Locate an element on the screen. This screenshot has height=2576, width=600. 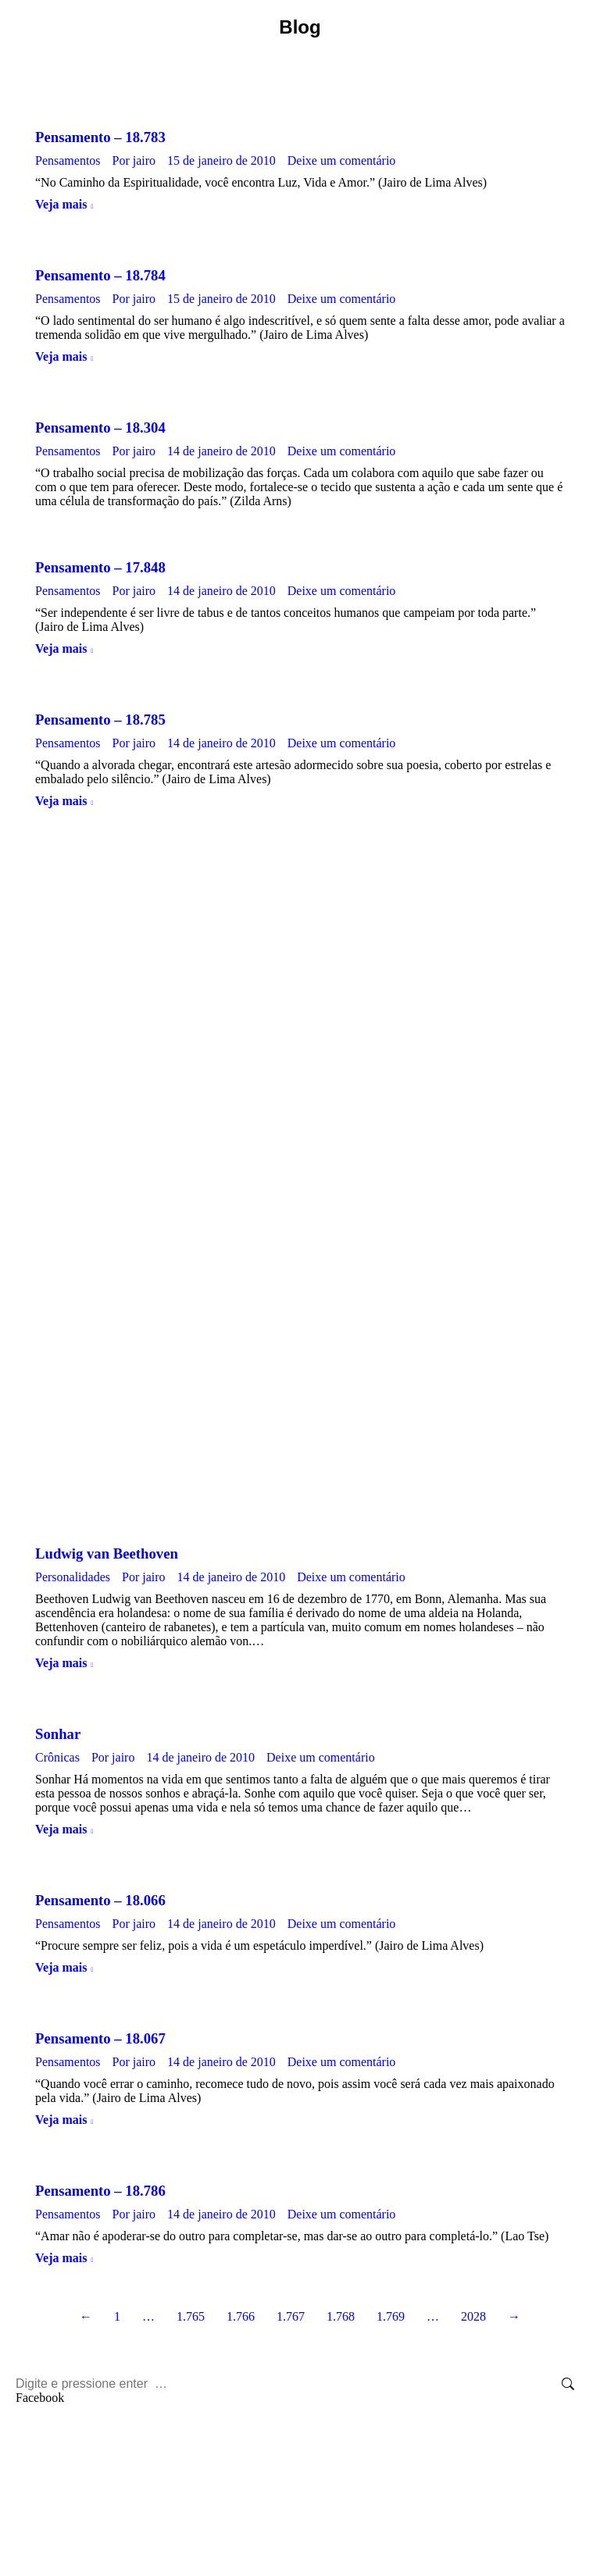
1.769 is located at coordinates (391, 2316).